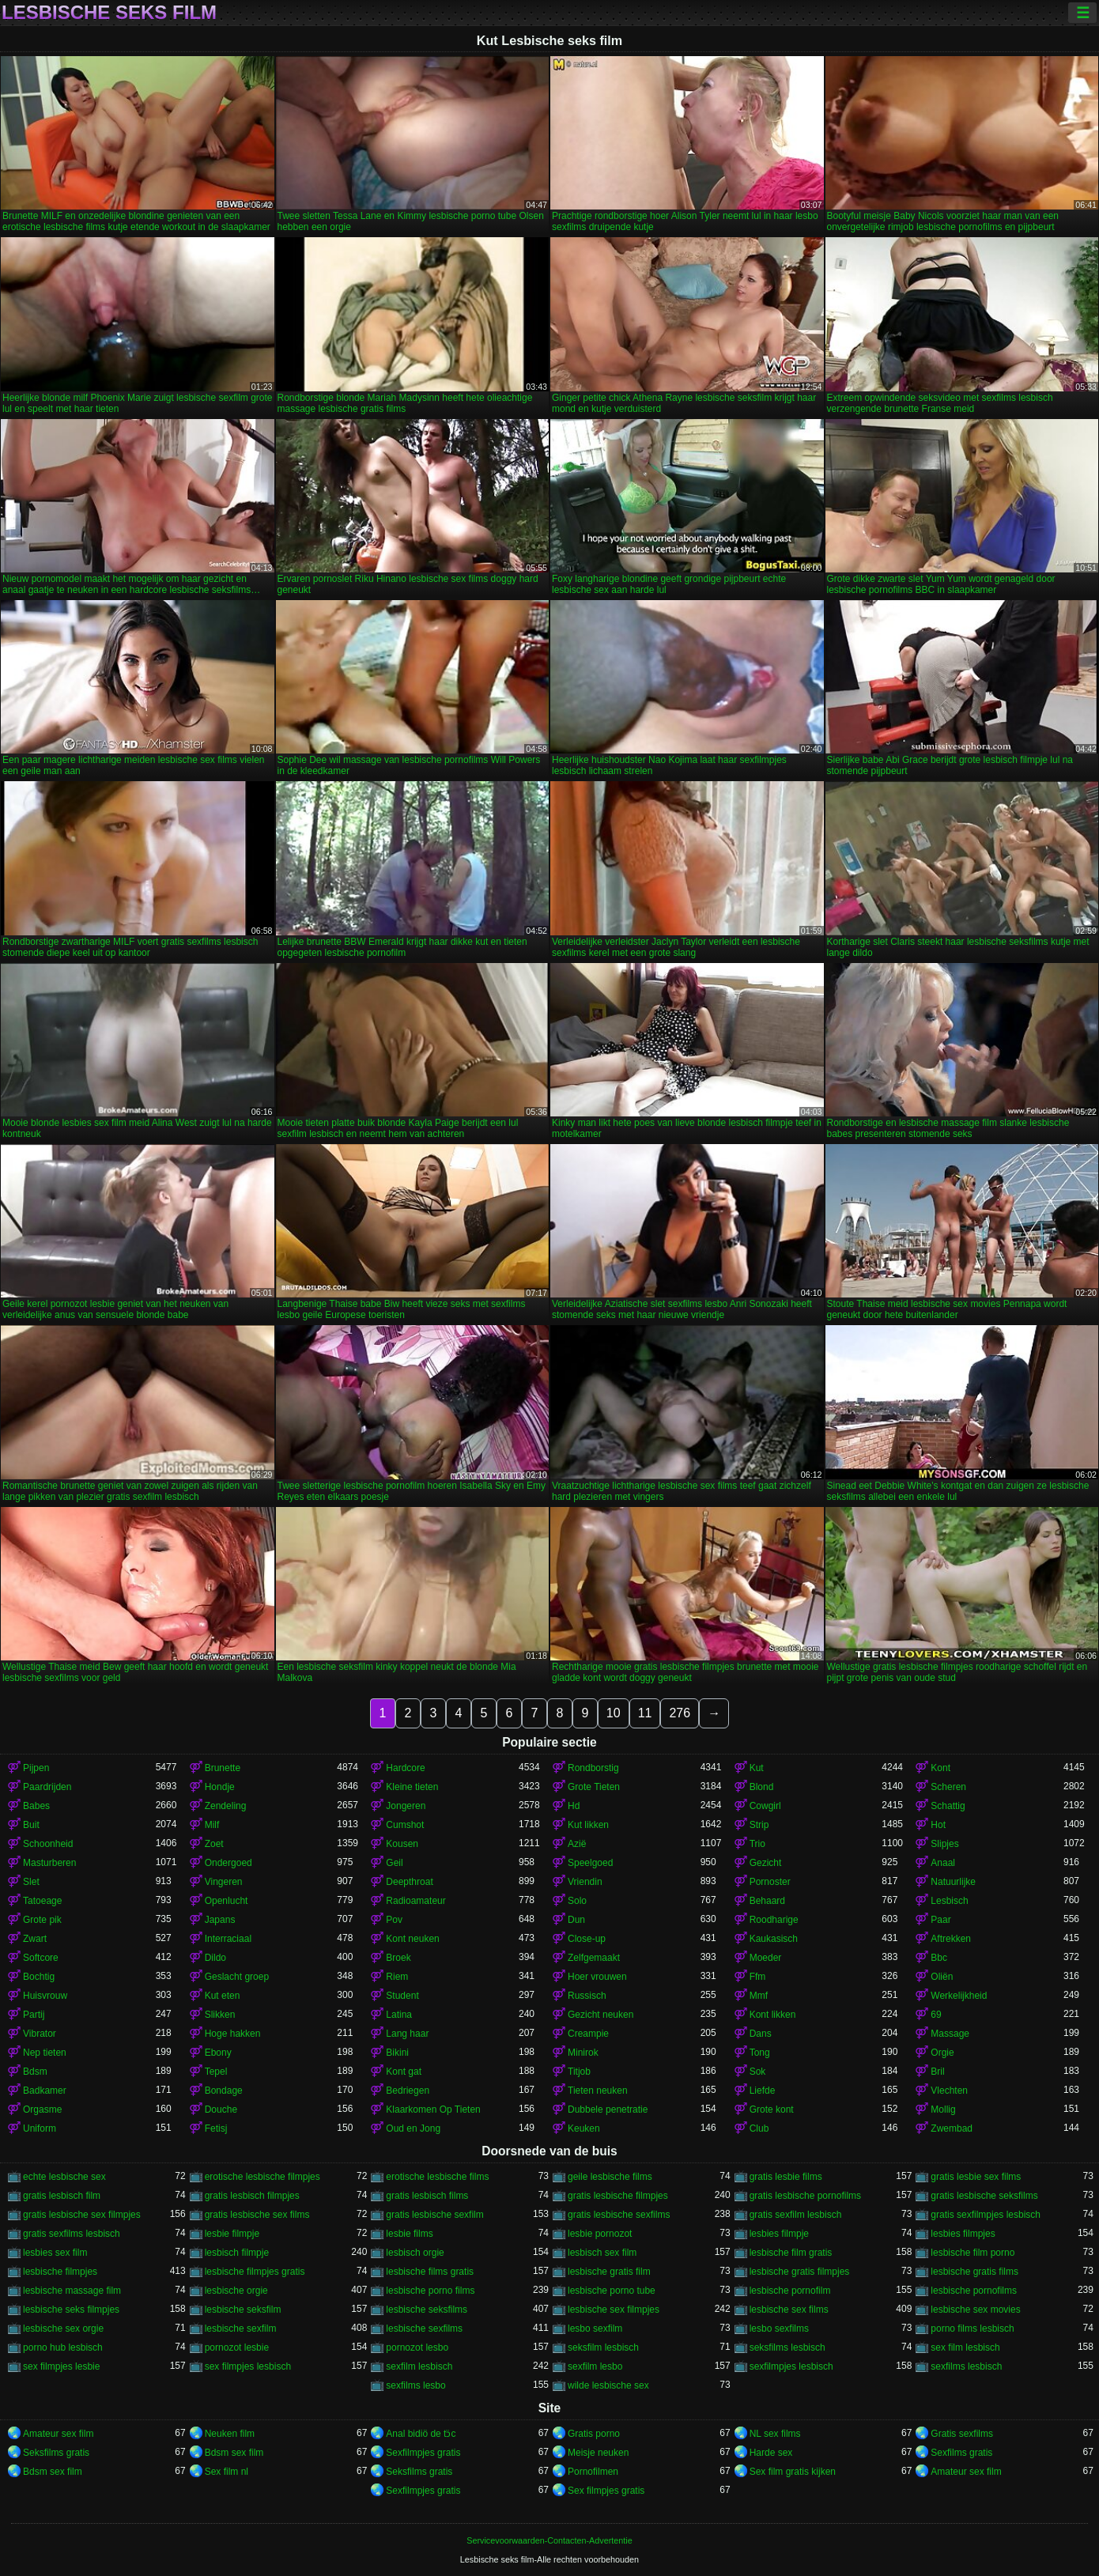  Describe the element at coordinates (786, 2176) in the screenshot. I see `gratis lesbie films` at that location.